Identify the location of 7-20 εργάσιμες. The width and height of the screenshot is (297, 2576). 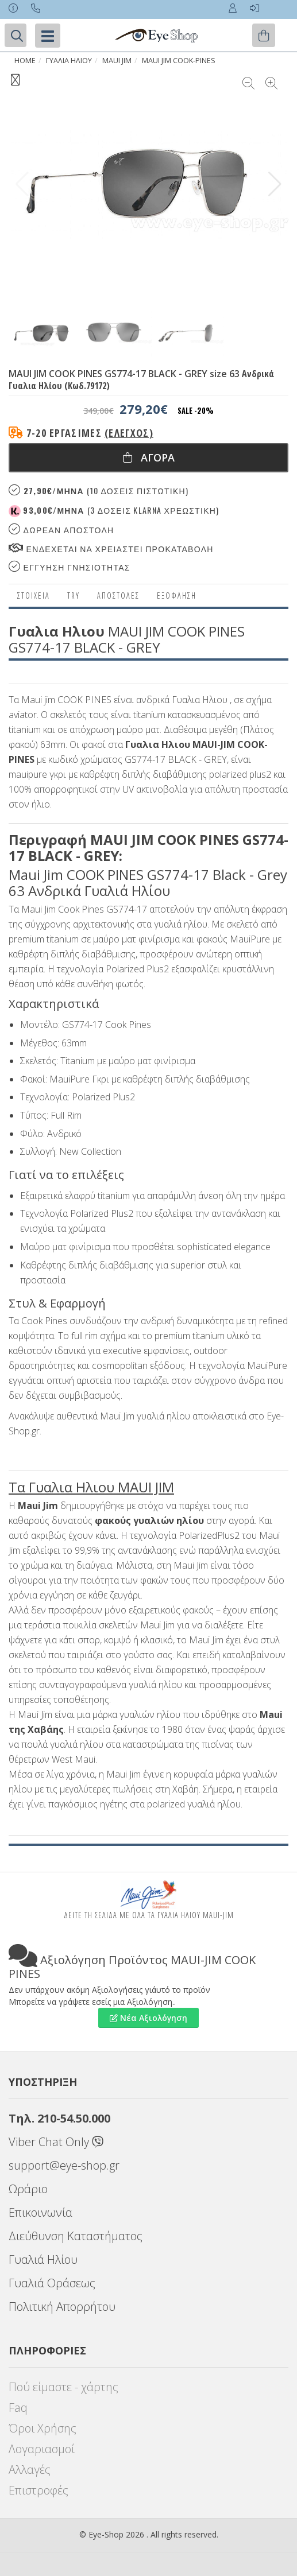
(89, 433).